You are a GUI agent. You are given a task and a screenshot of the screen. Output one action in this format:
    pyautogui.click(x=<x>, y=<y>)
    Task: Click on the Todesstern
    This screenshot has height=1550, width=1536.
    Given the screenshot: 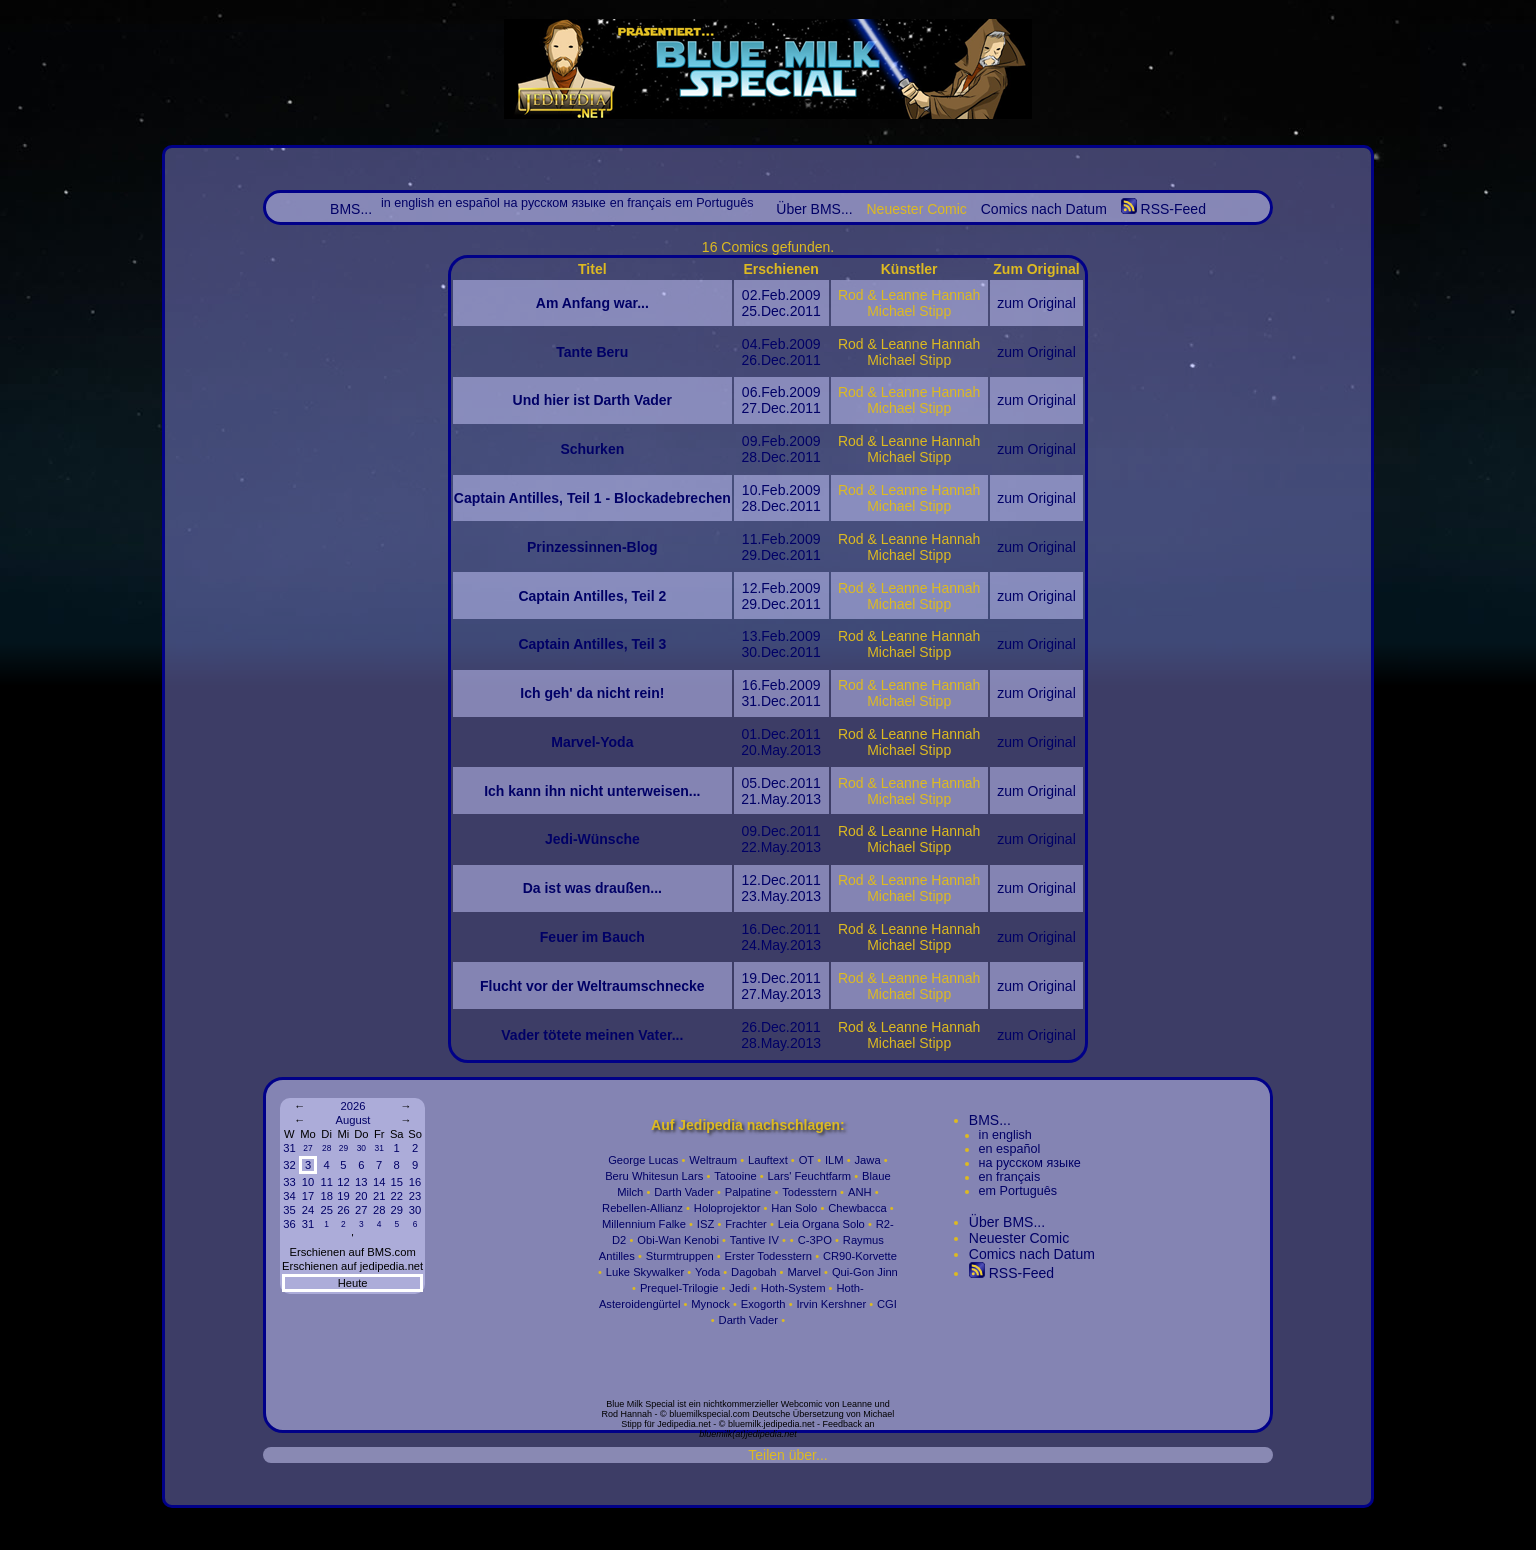 What is the action you would take?
    pyautogui.click(x=809, y=1192)
    